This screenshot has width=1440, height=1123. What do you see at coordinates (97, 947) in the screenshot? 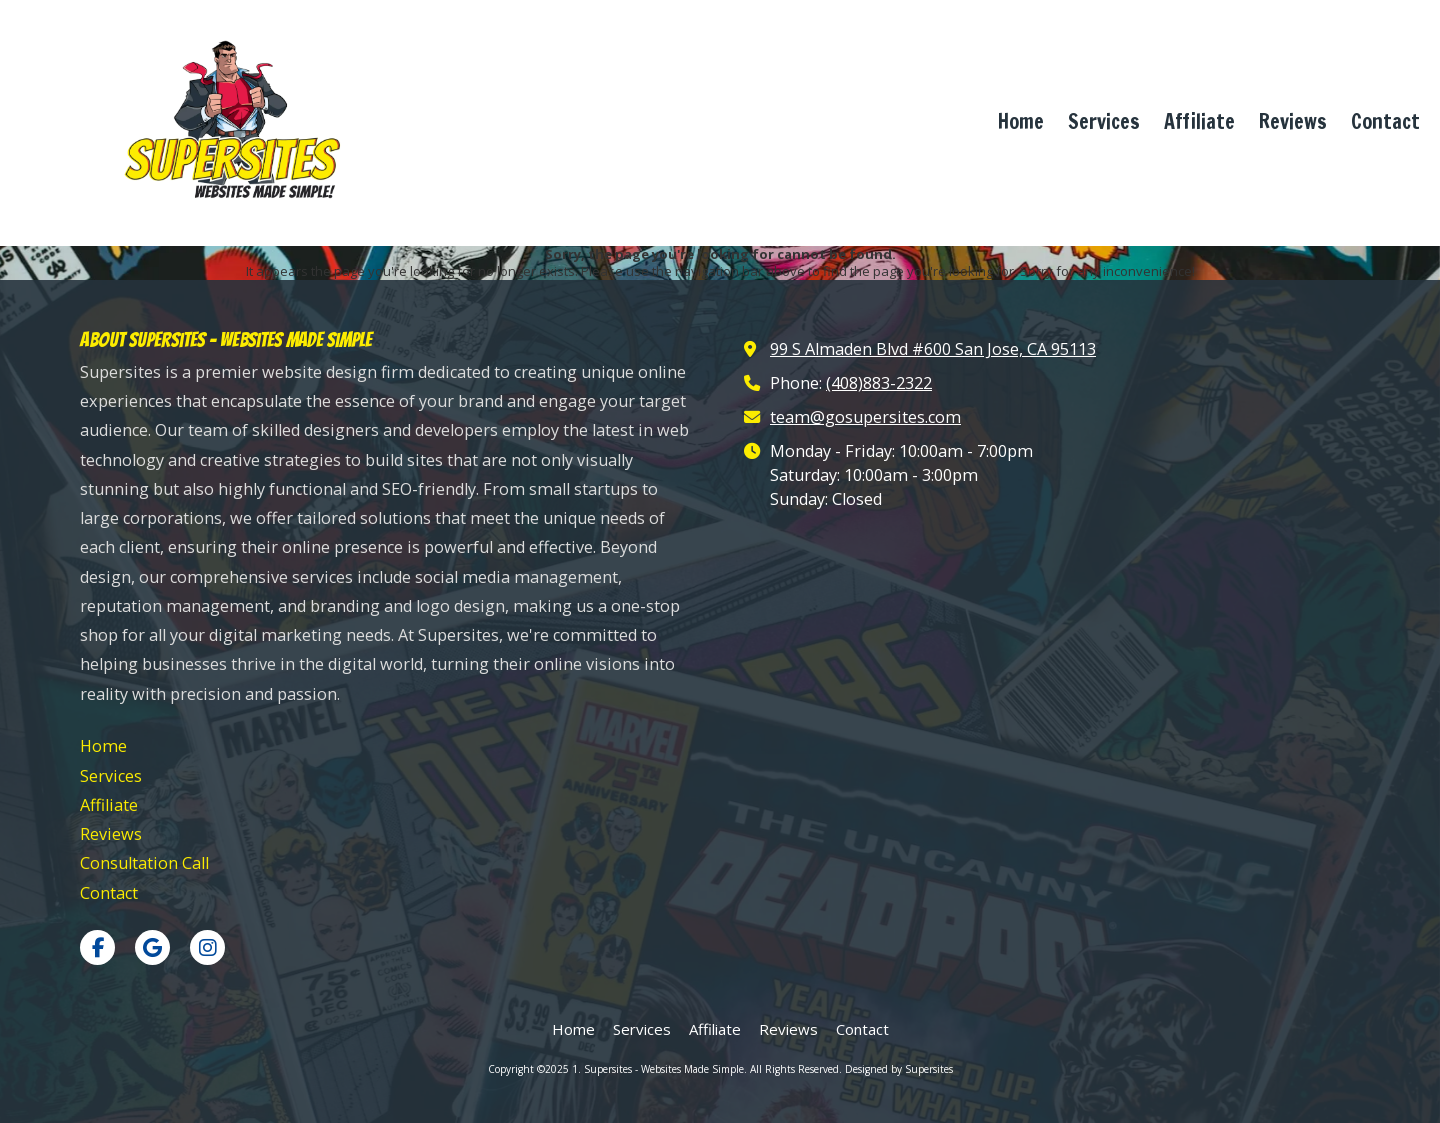
I see `[Visit 1. Supersites - Websites Made Simple on Facebook Page (opens in new window)]` at bounding box center [97, 947].